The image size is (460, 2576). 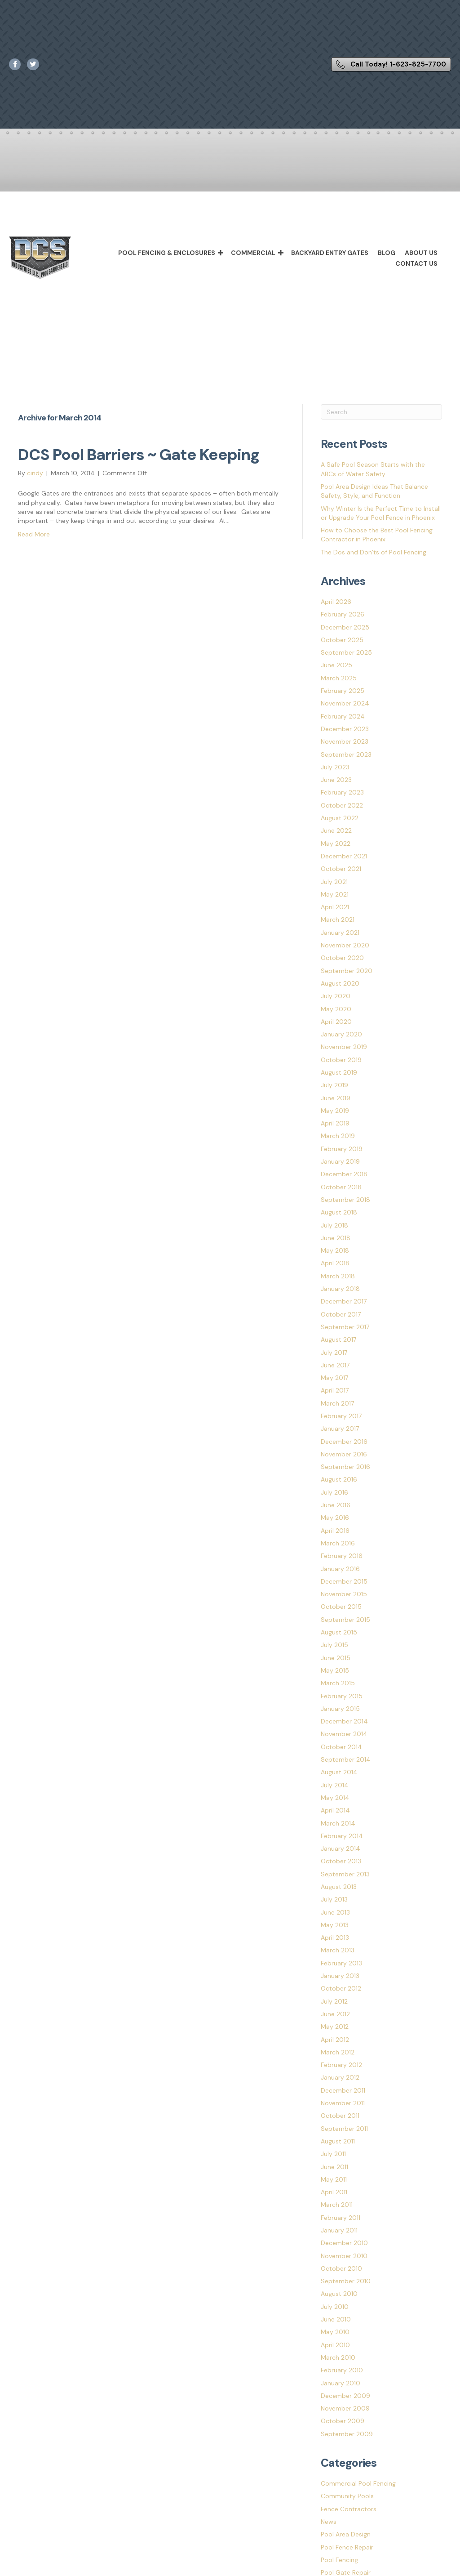 I want to click on January 2014, so click(x=340, y=1848).